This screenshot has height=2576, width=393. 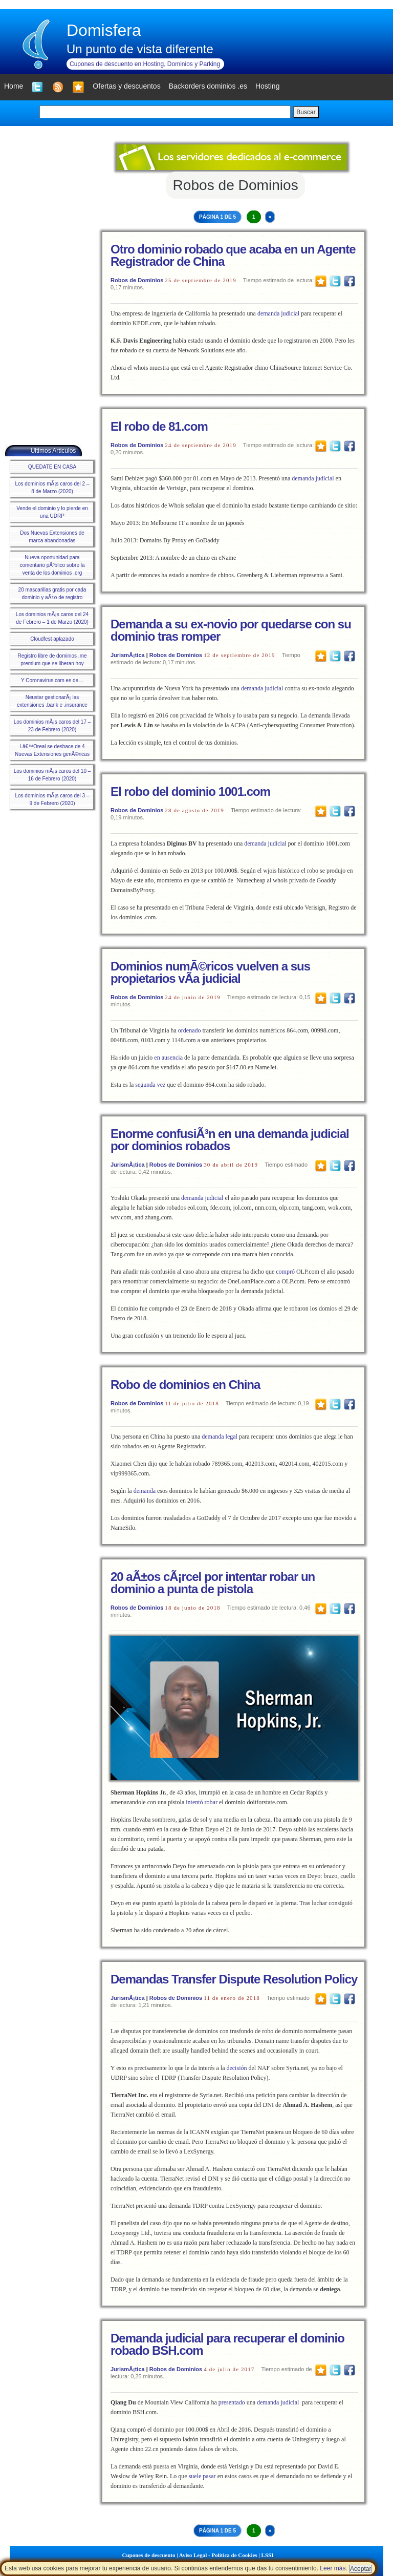 What do you see at coordinates (230, 1140) in the screenshot?
I see `Enorme confusiÃ³n en una demanda judicial por dominios robados` at bounding box center [230, 1140].